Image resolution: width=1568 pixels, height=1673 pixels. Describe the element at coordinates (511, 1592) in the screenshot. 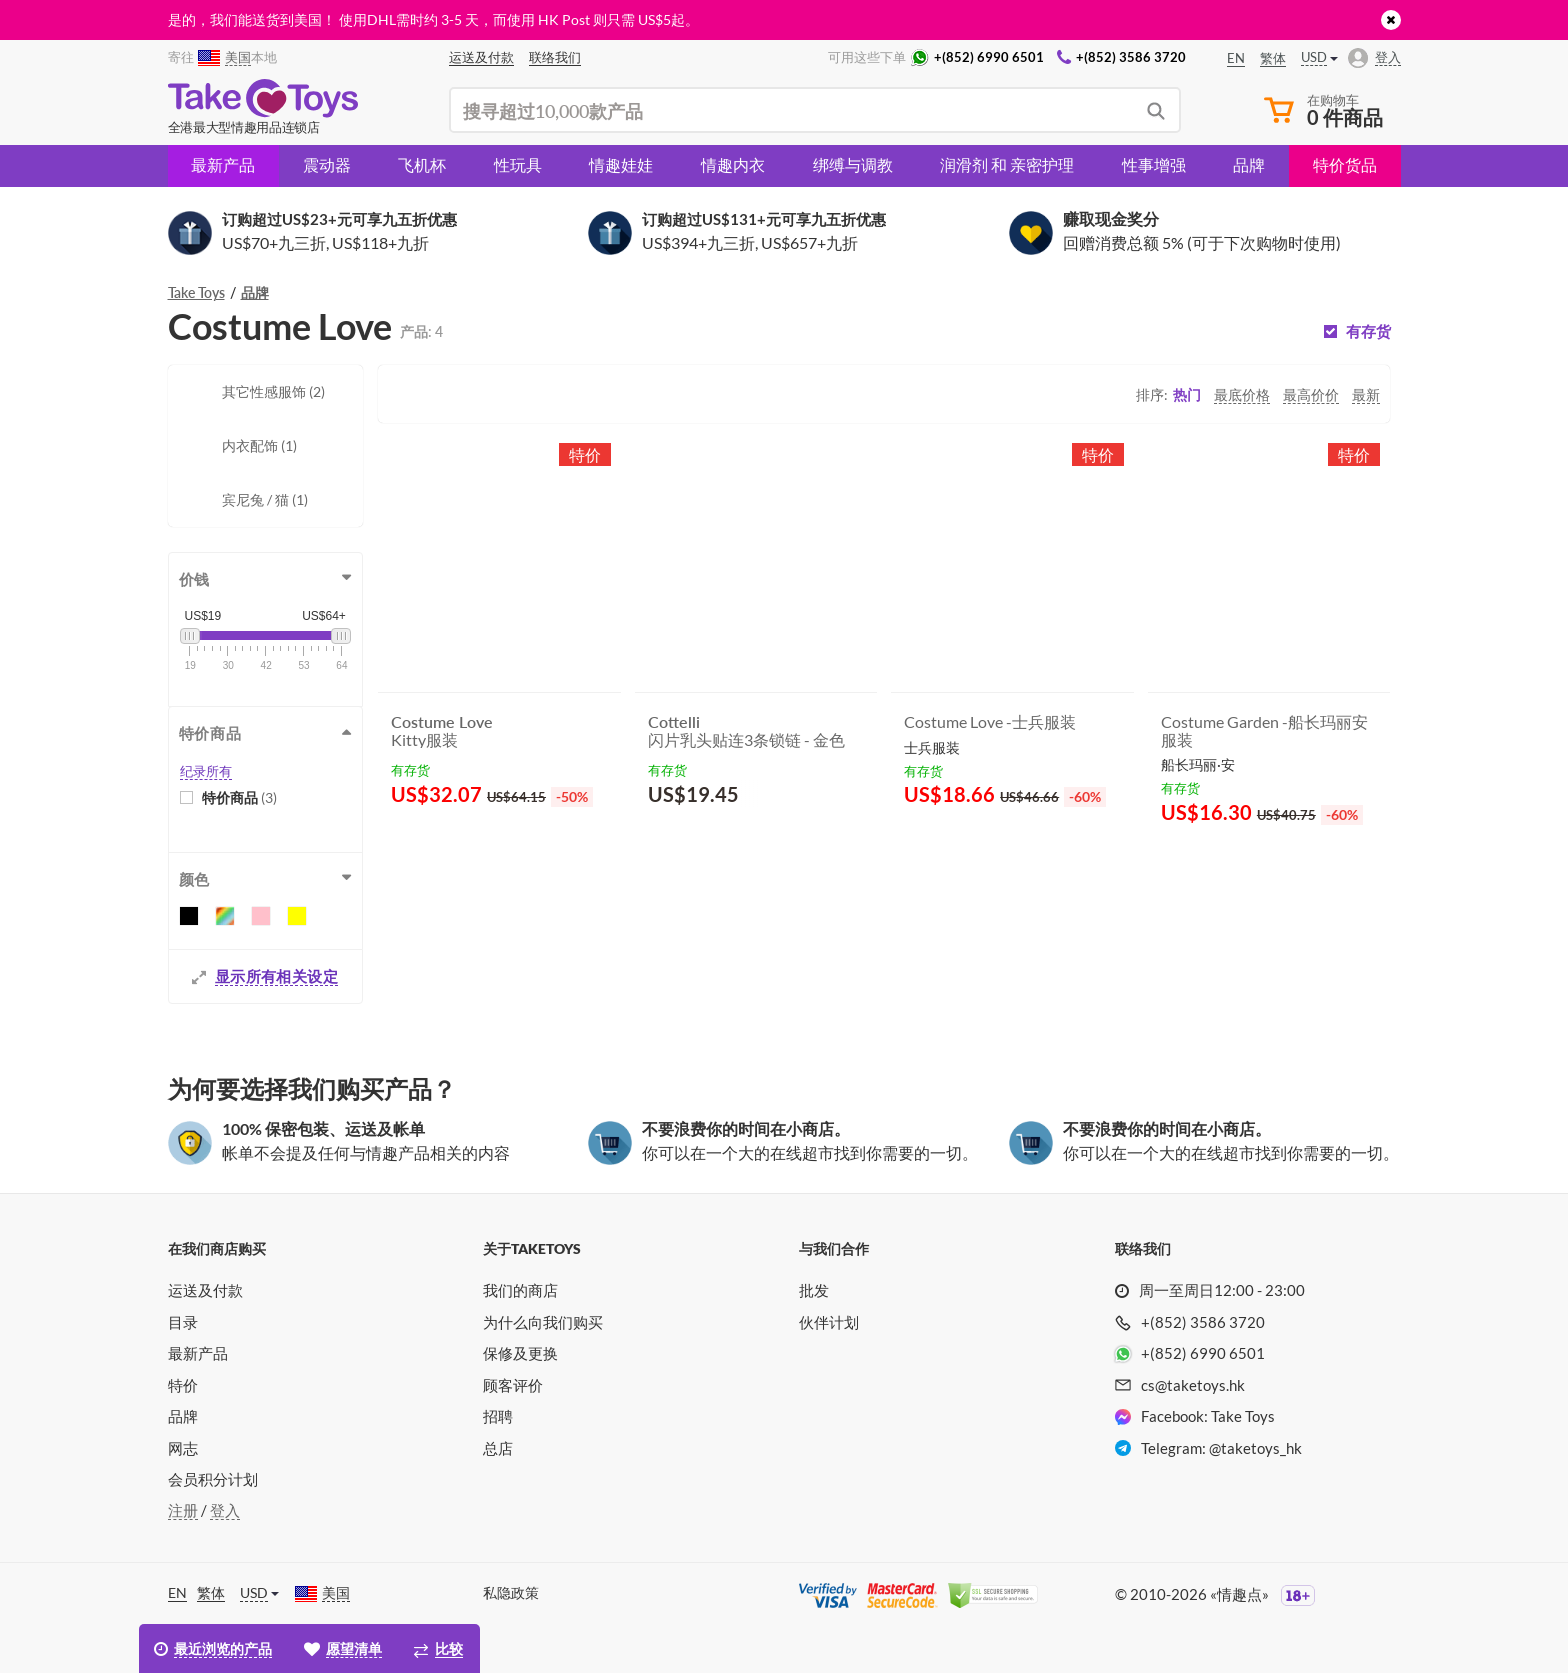

I see `私隐政策` at that location.